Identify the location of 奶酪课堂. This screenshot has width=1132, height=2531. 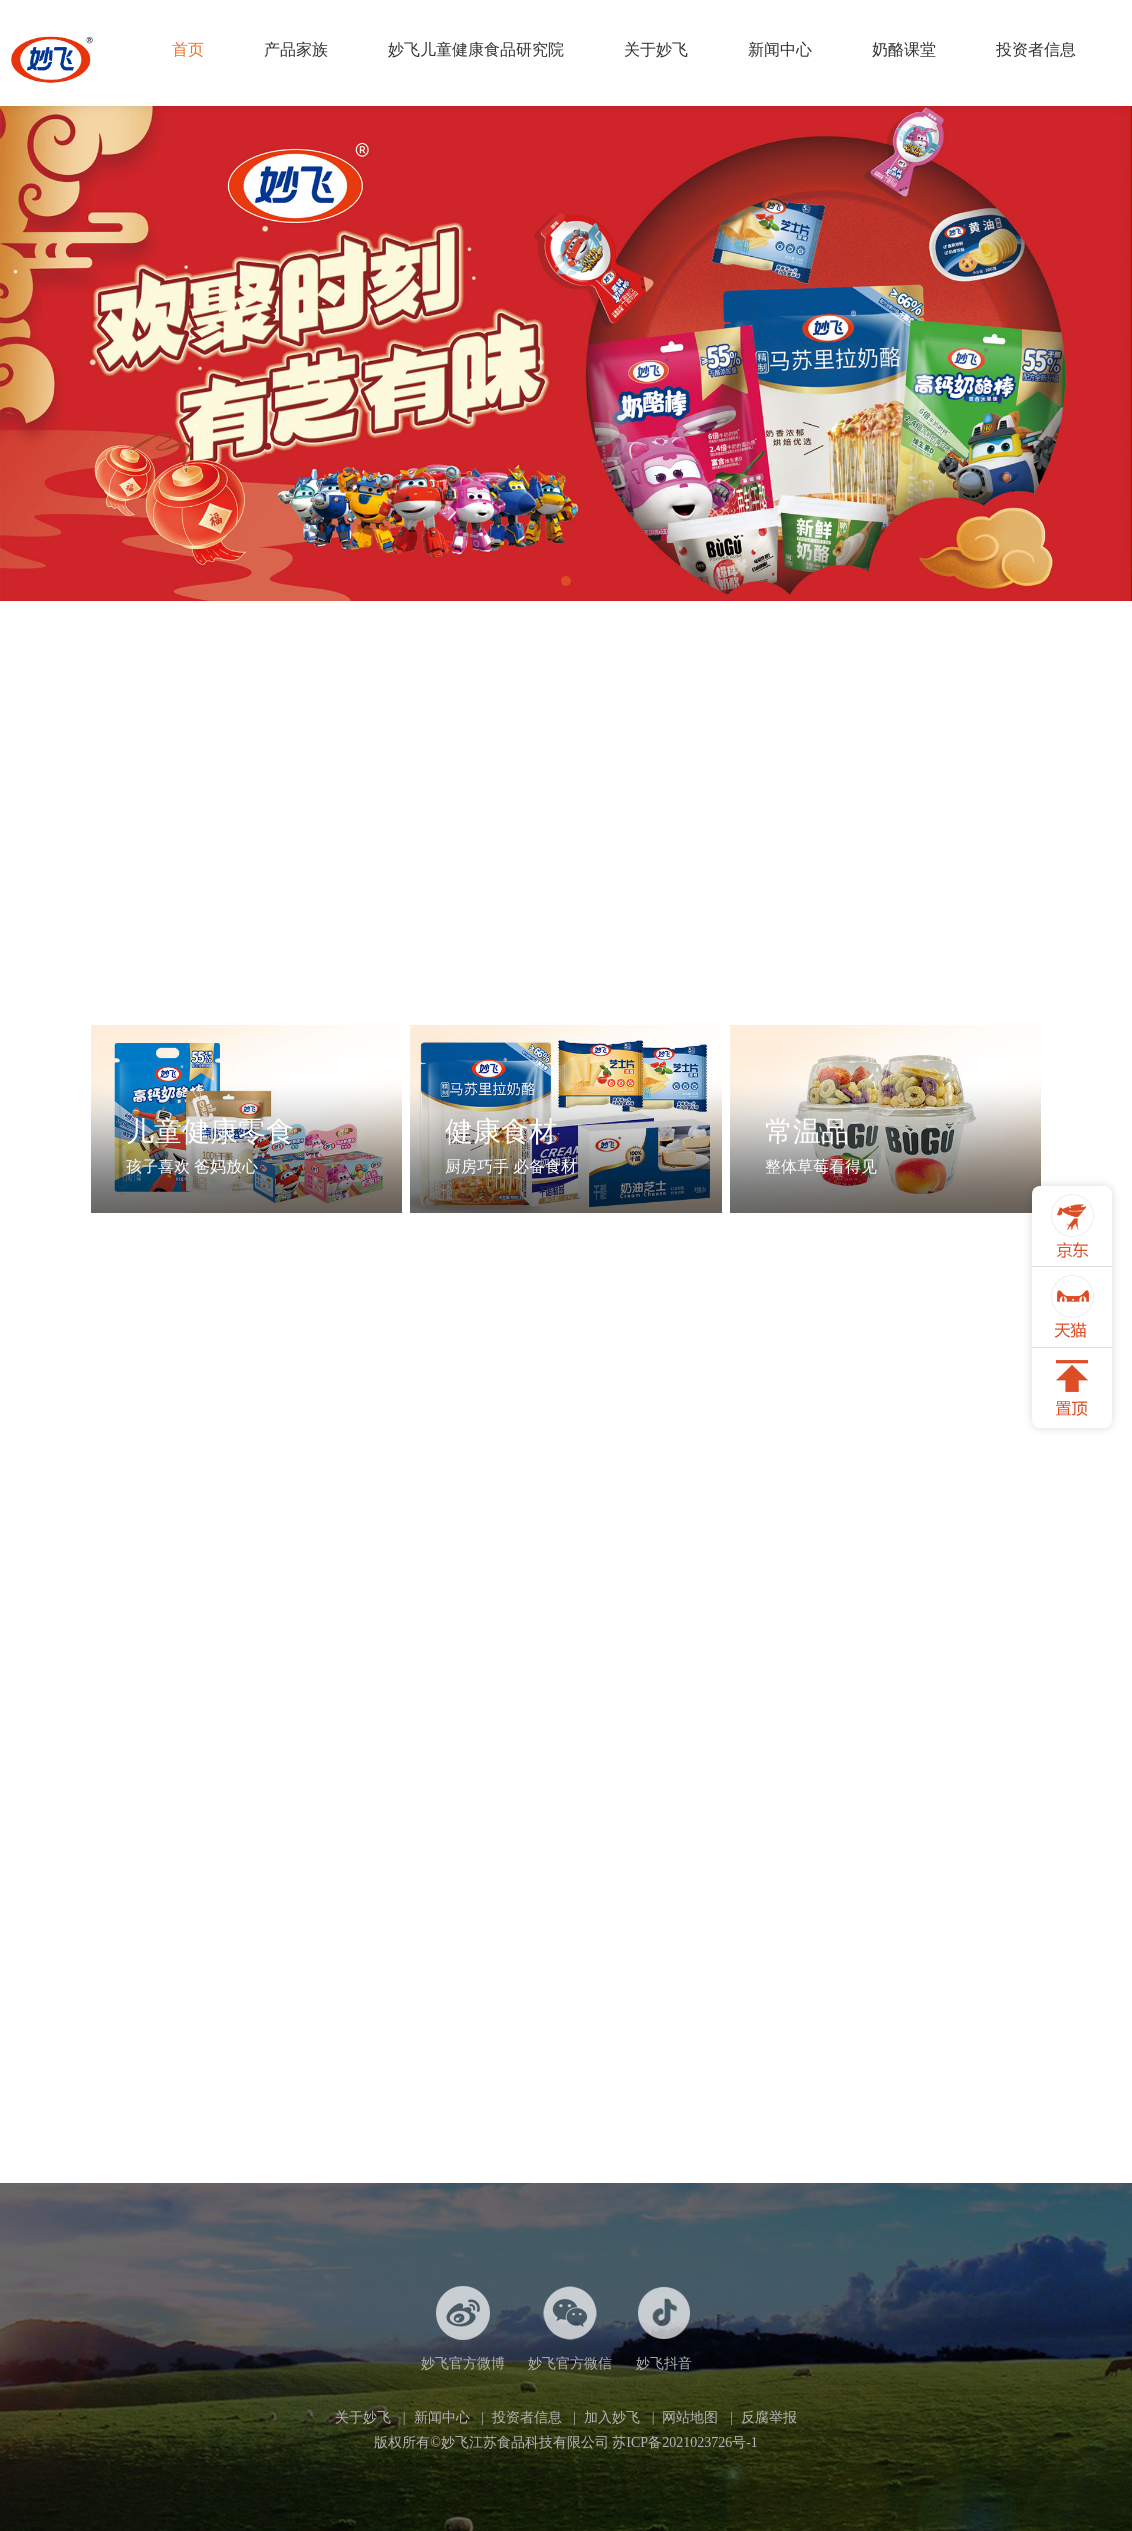
(904, 49).